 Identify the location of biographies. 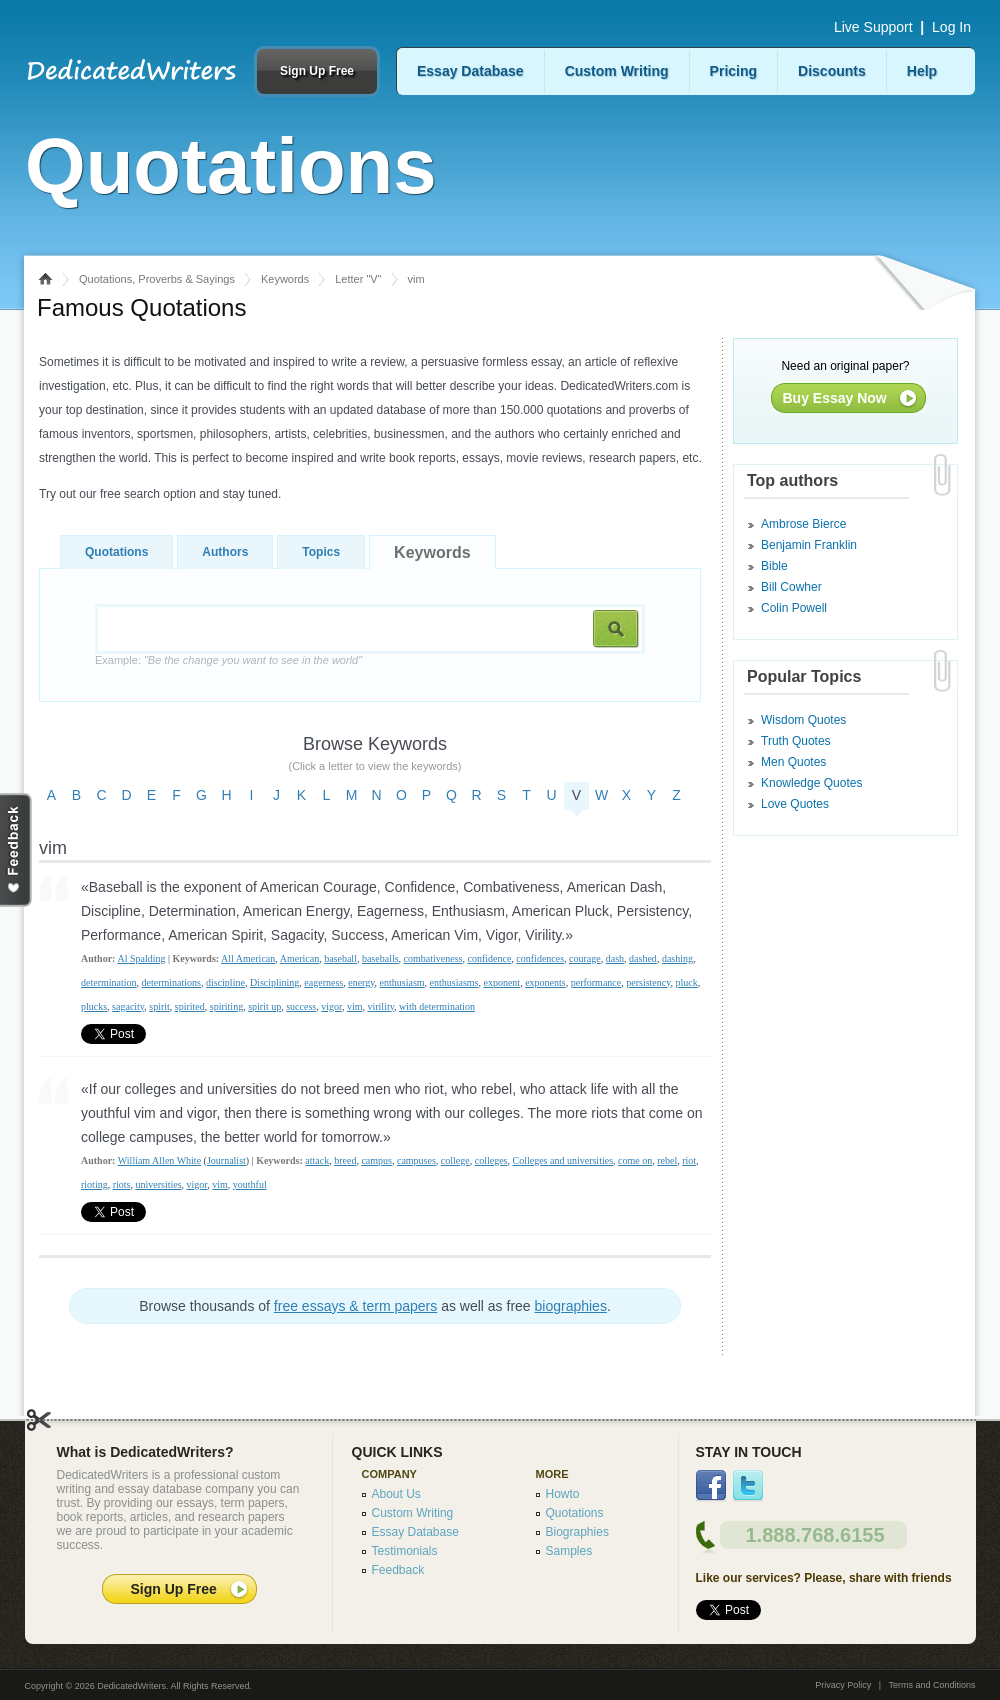
(571, 1306).